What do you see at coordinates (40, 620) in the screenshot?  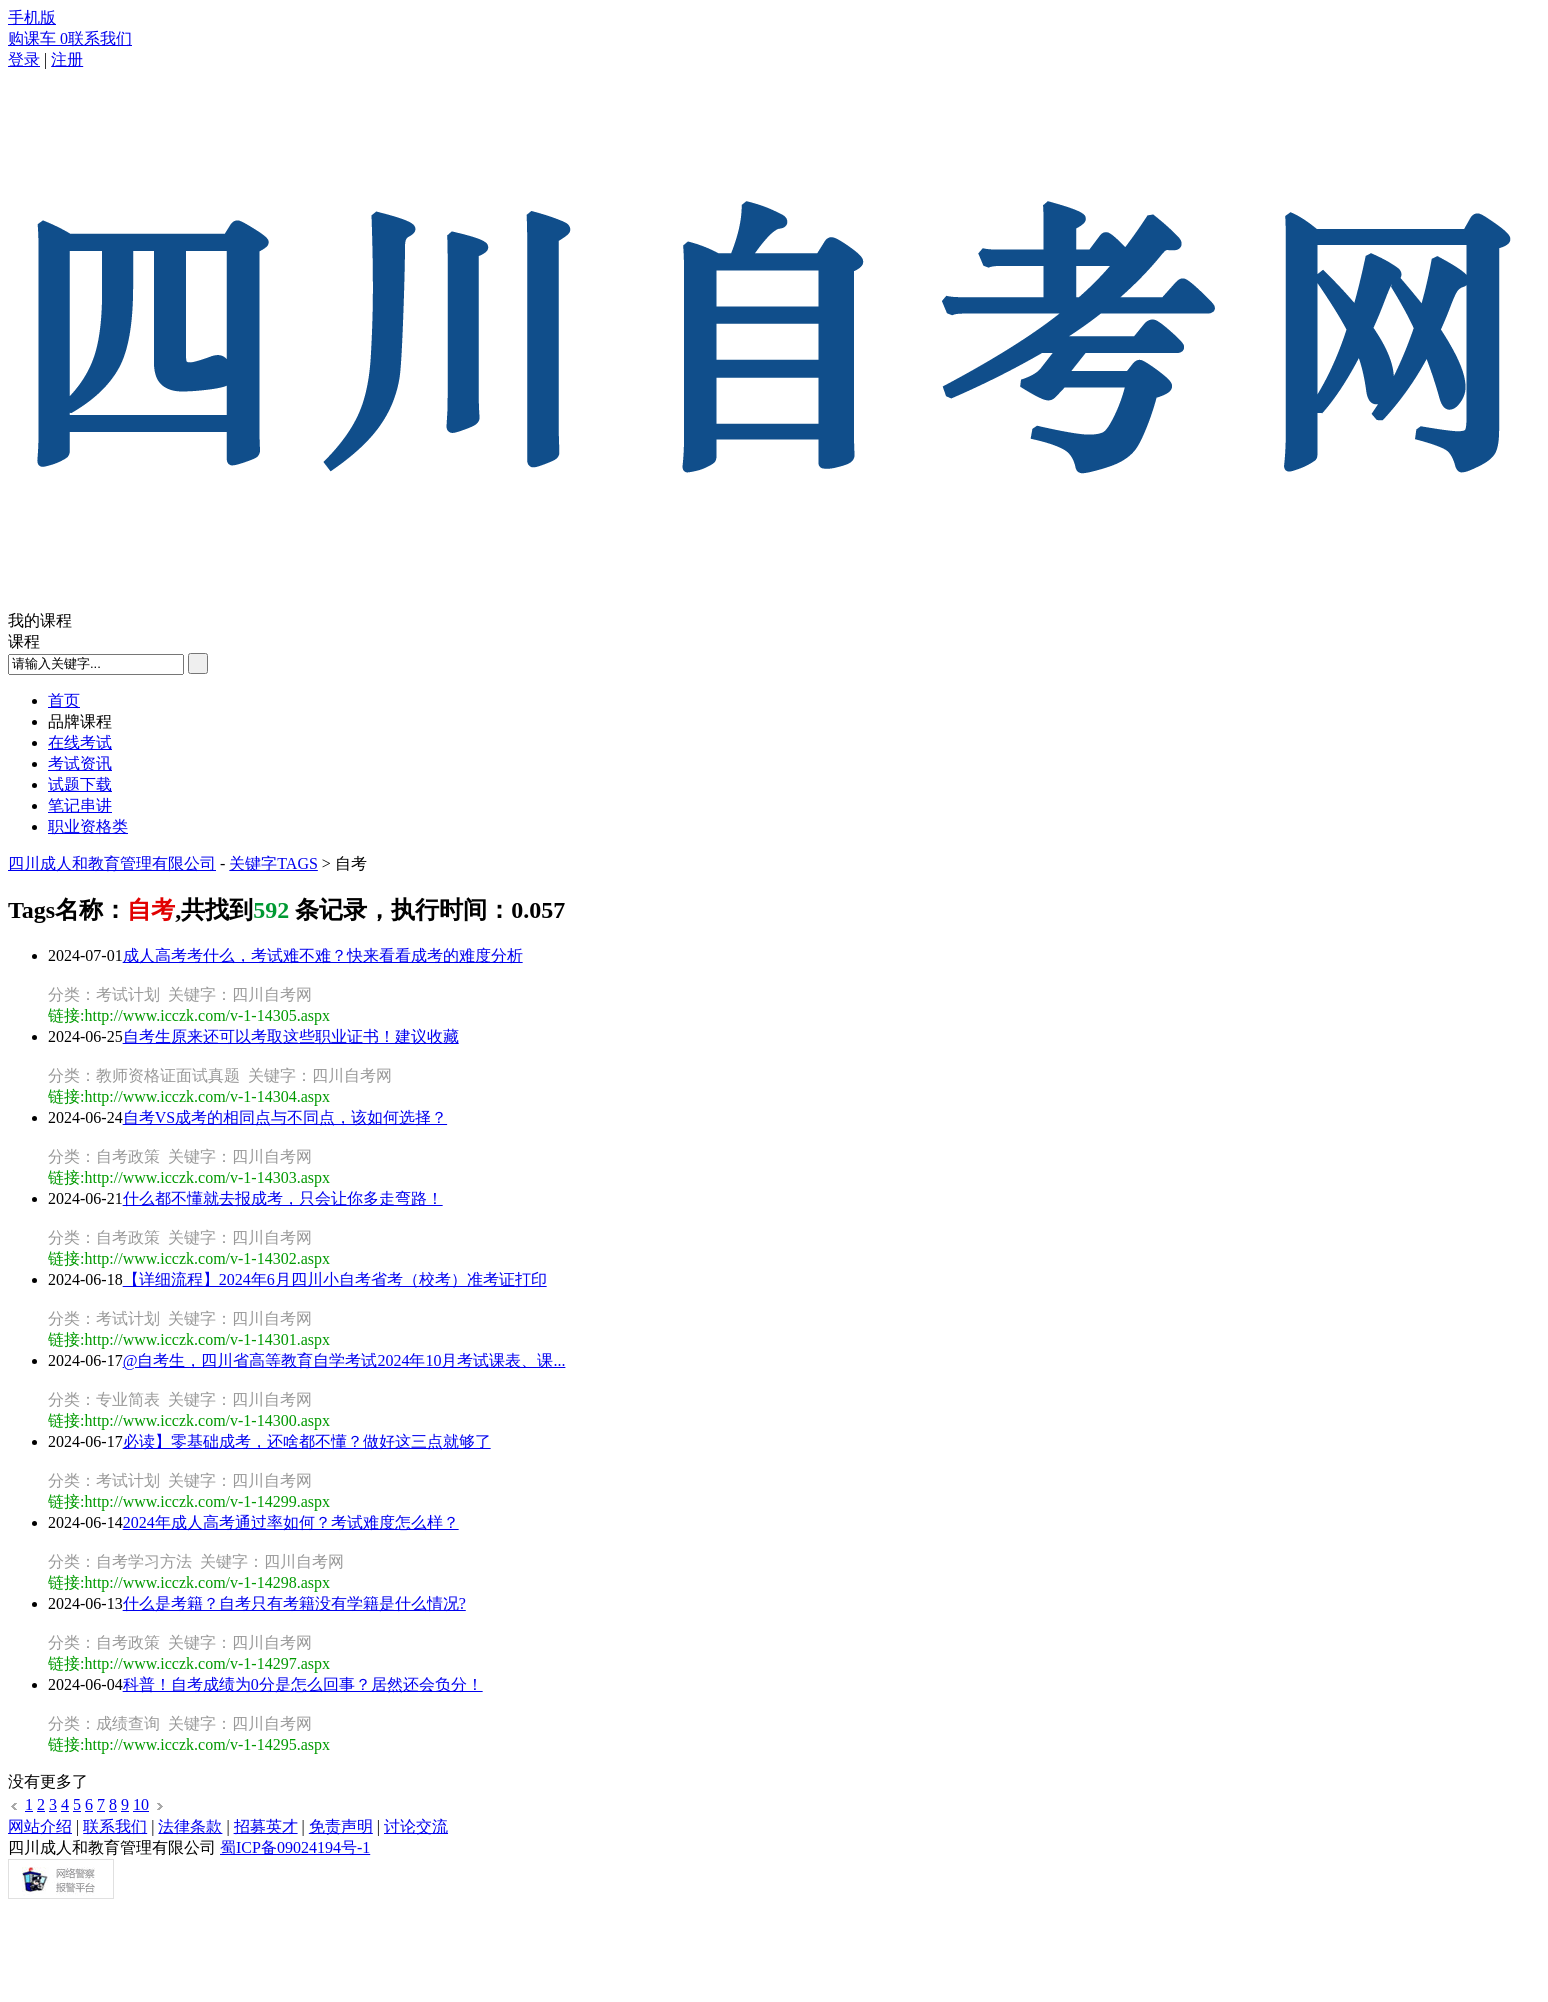 I see `我的课程` at bounding box center [40, 620].